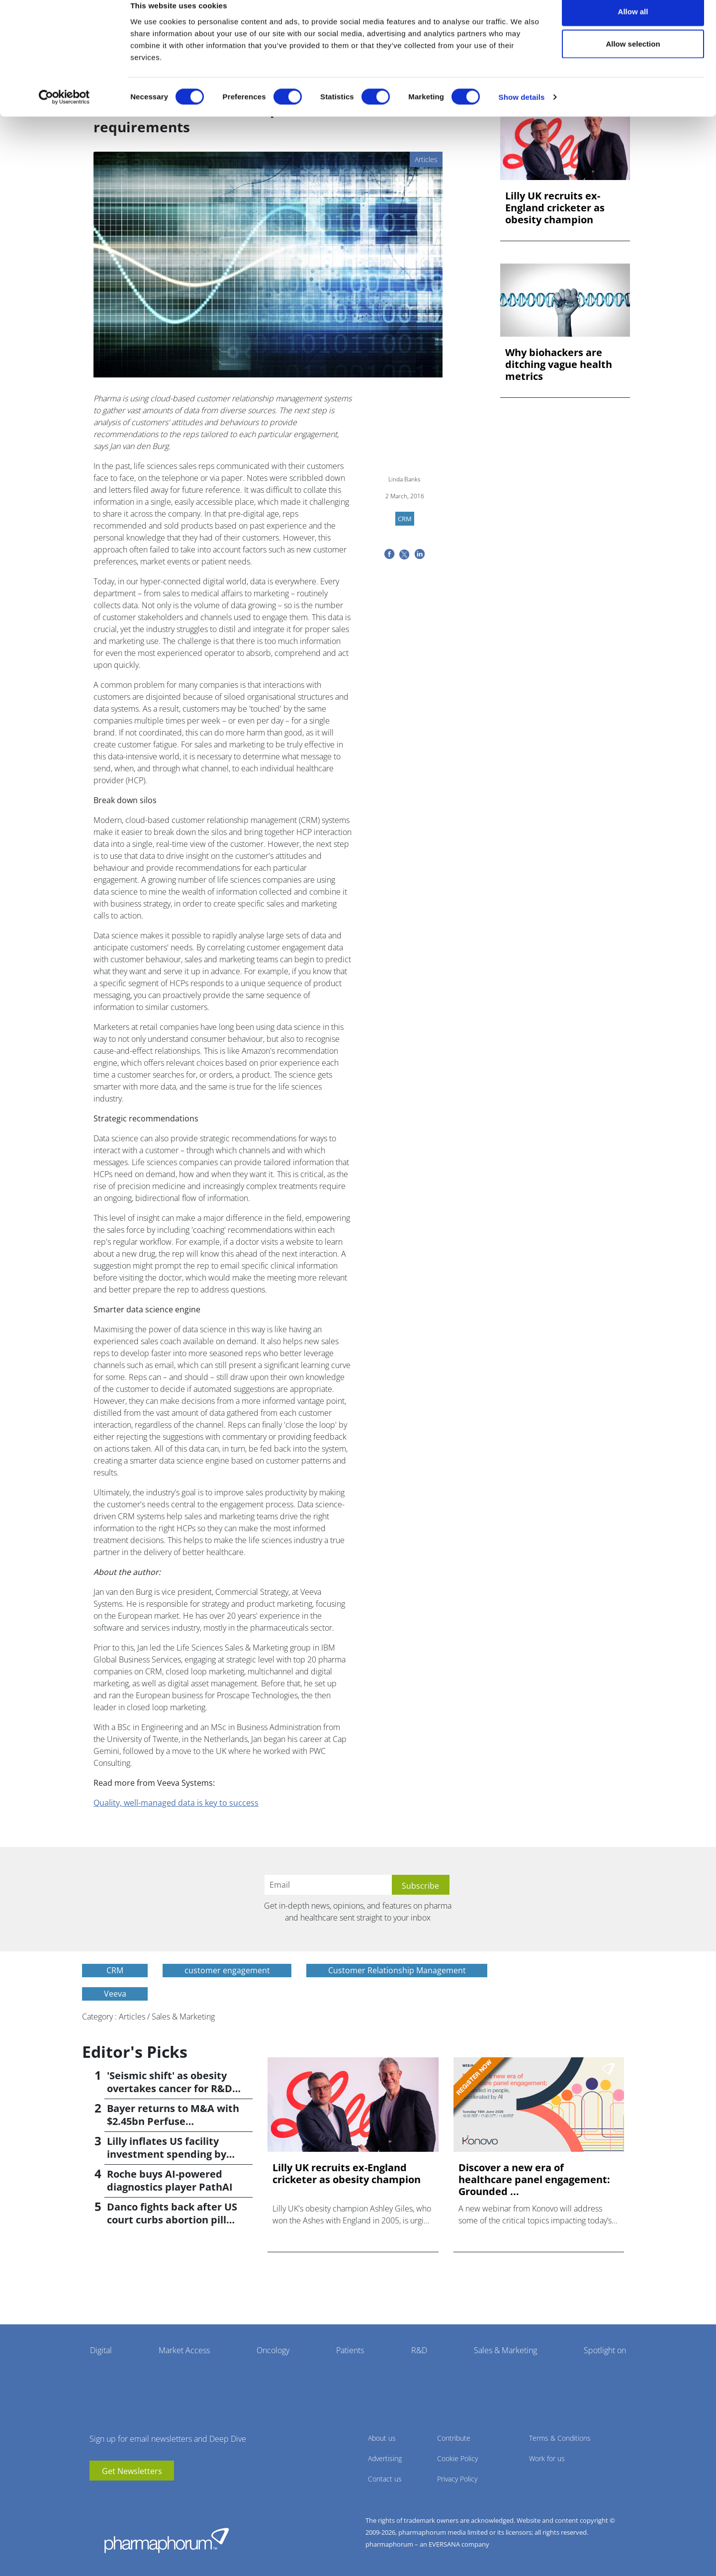 The width and height of the screenshot is (716, 2576). What do you see at coordinates (101, 2350) in the screenshot?
I see `Digital` at bounding box center [101, 2350].